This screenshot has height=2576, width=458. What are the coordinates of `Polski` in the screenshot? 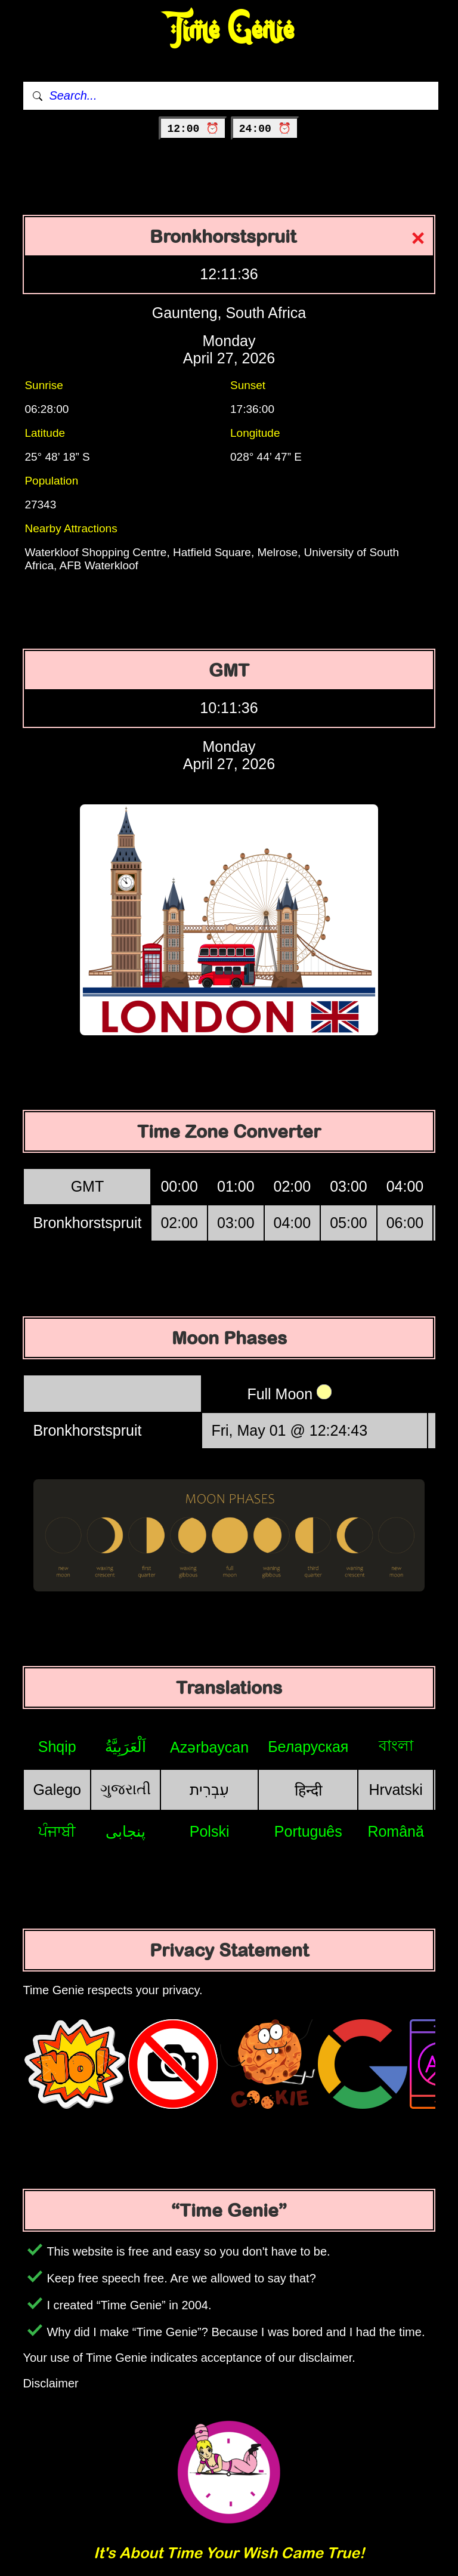 It's located at (210, 1831).